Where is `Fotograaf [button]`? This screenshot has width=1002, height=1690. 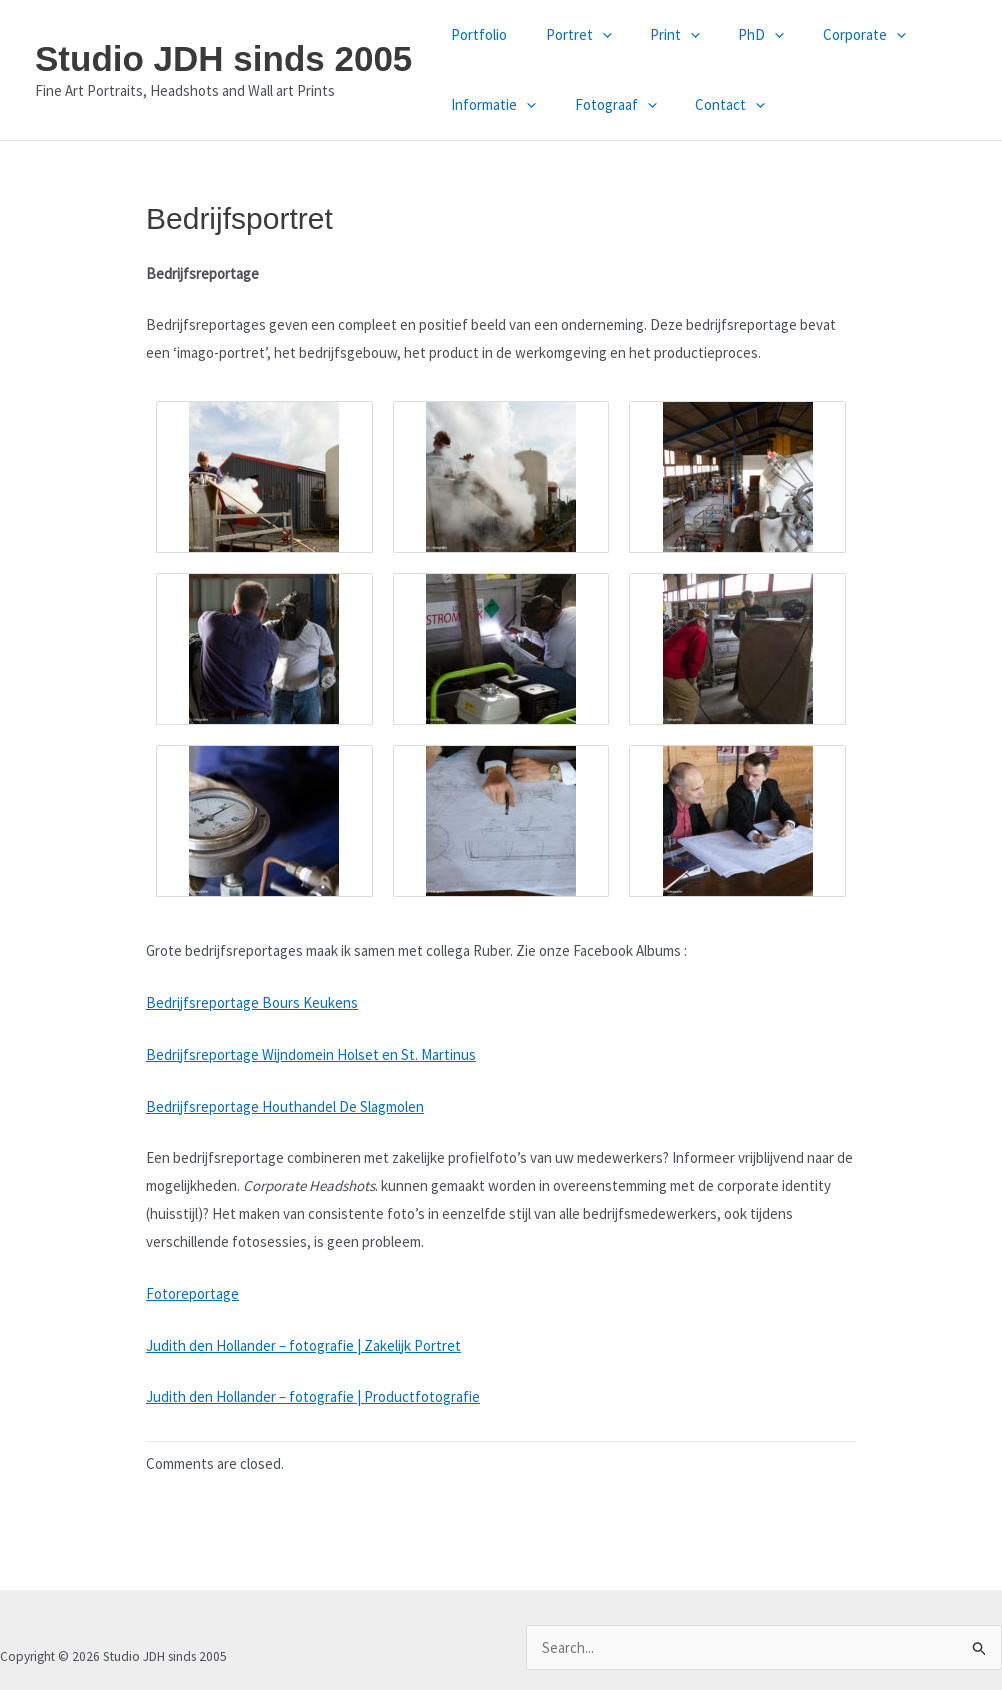 Fotograaf [button] is located at coordinates (603, 105).